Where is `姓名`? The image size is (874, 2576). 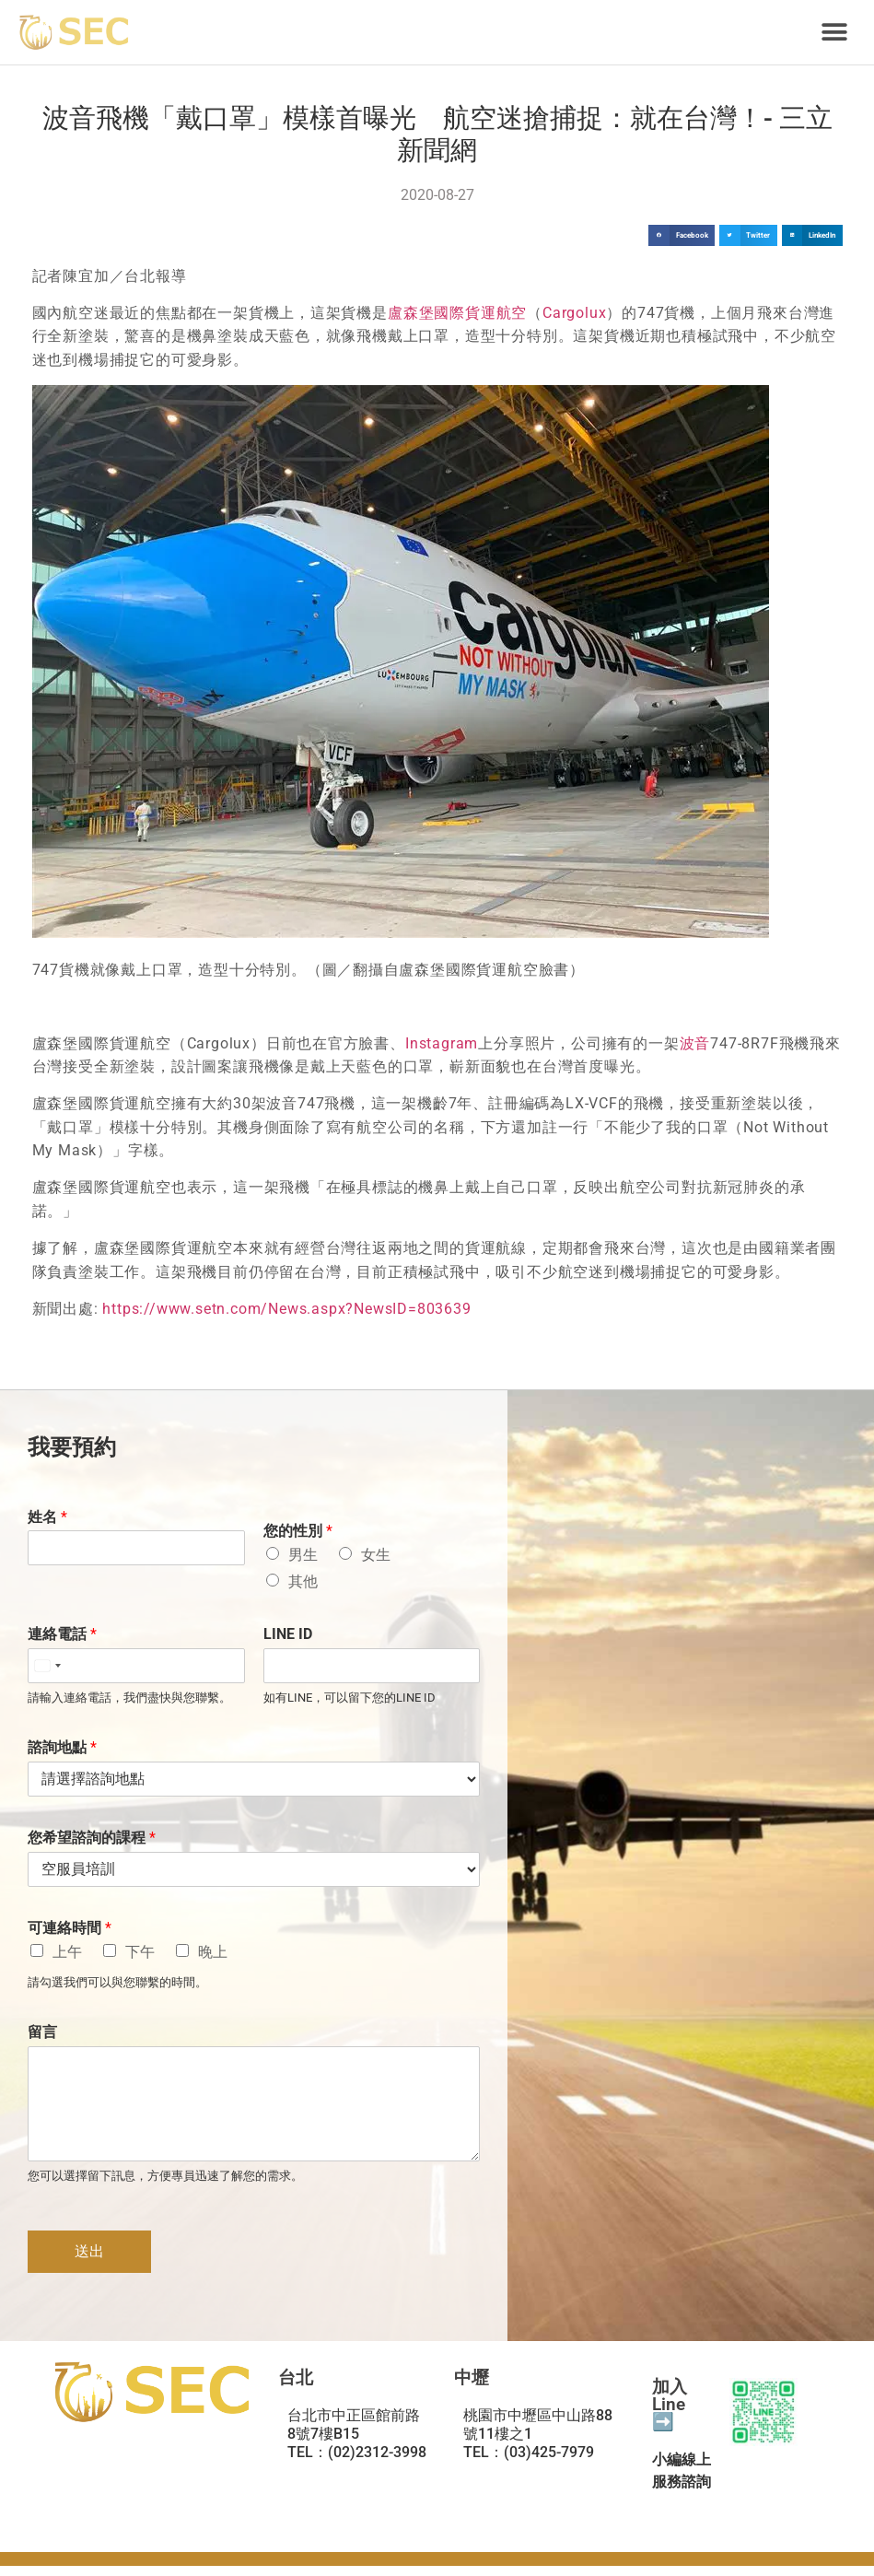 姓名 is located at coordinates (47, 1517).